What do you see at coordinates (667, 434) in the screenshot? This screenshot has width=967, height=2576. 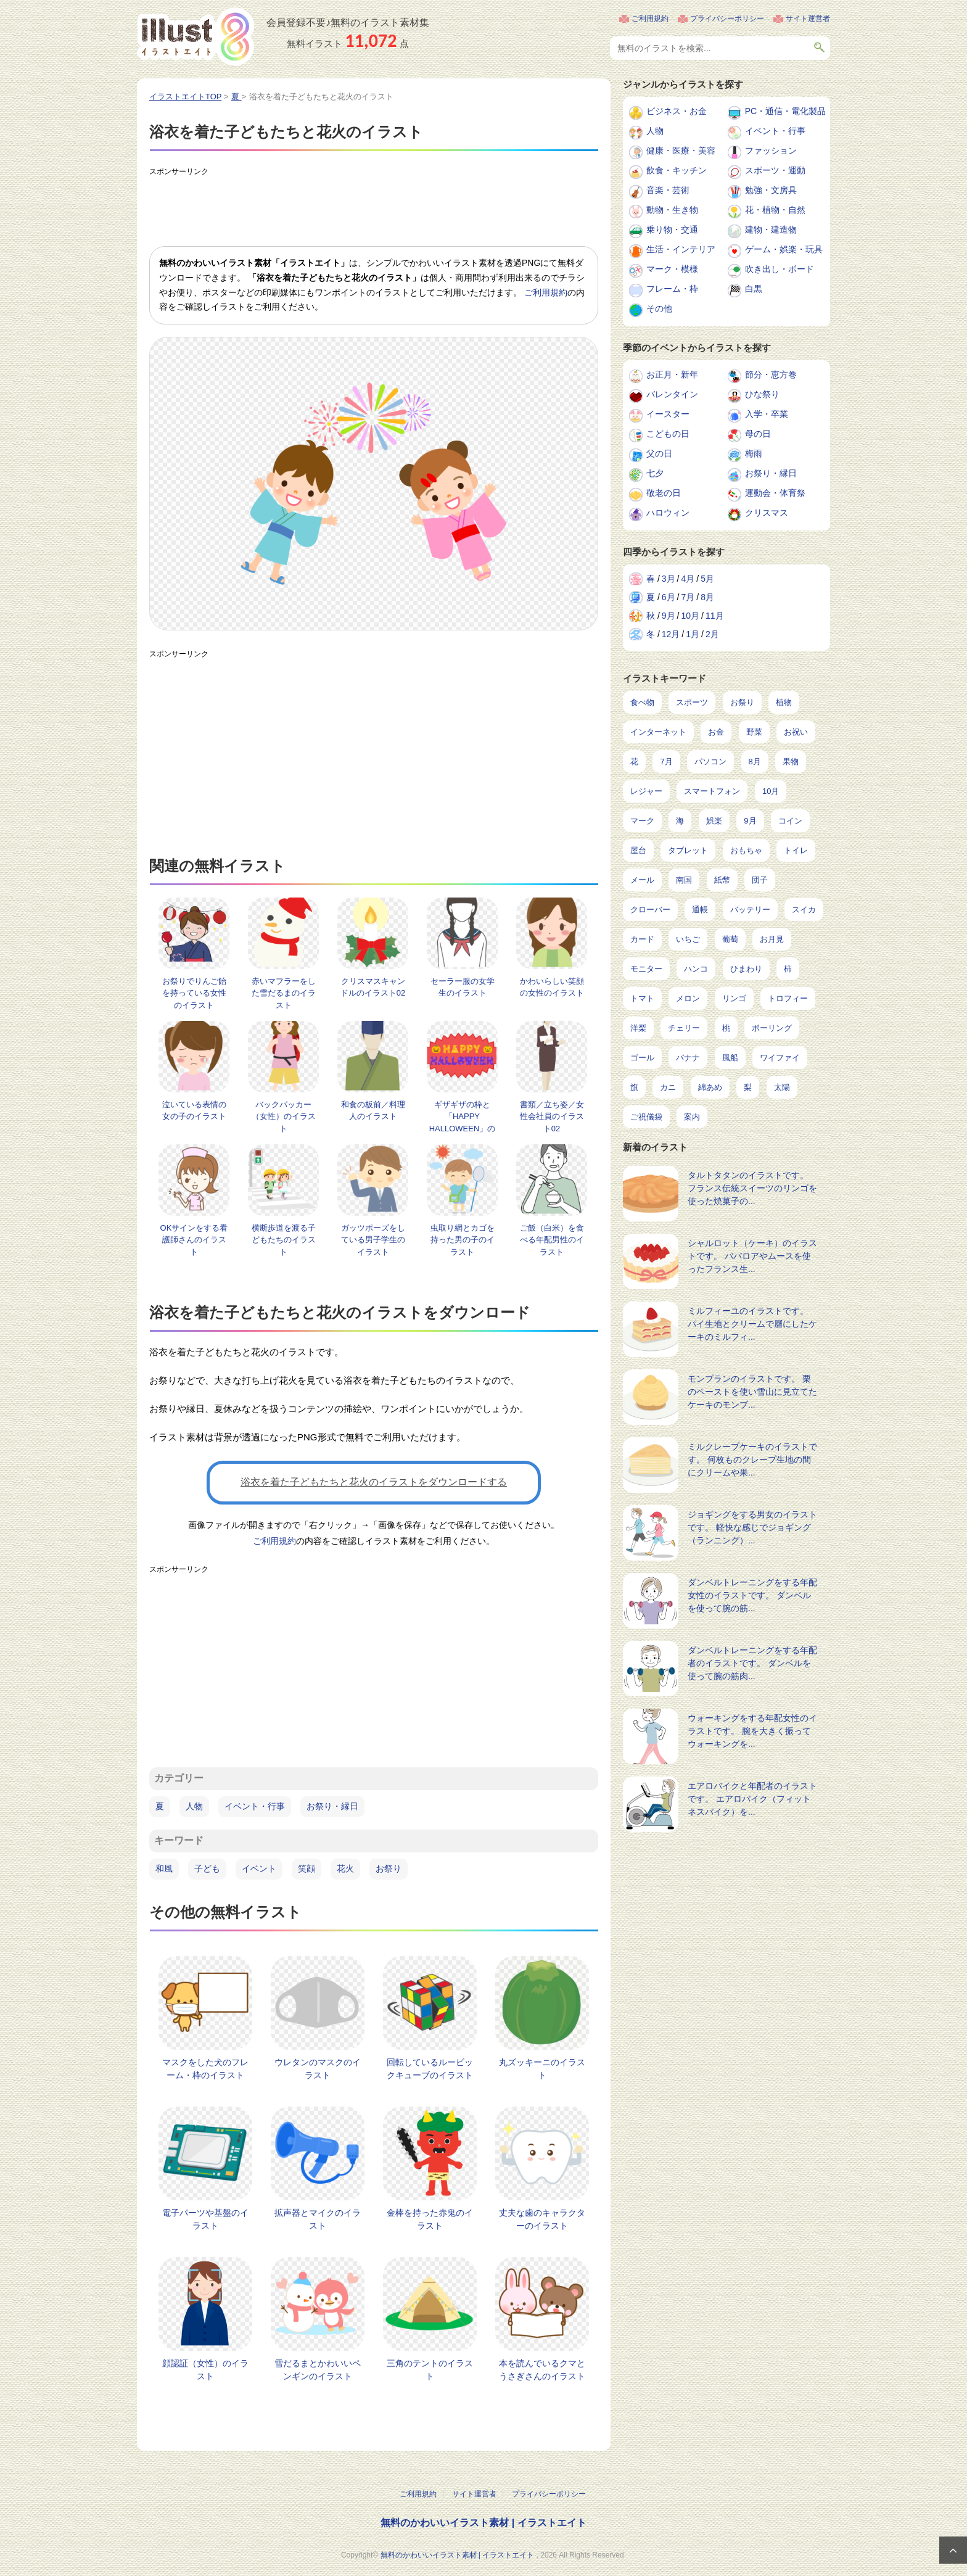 I see `こどもの日` at bounding box center [667, 434].